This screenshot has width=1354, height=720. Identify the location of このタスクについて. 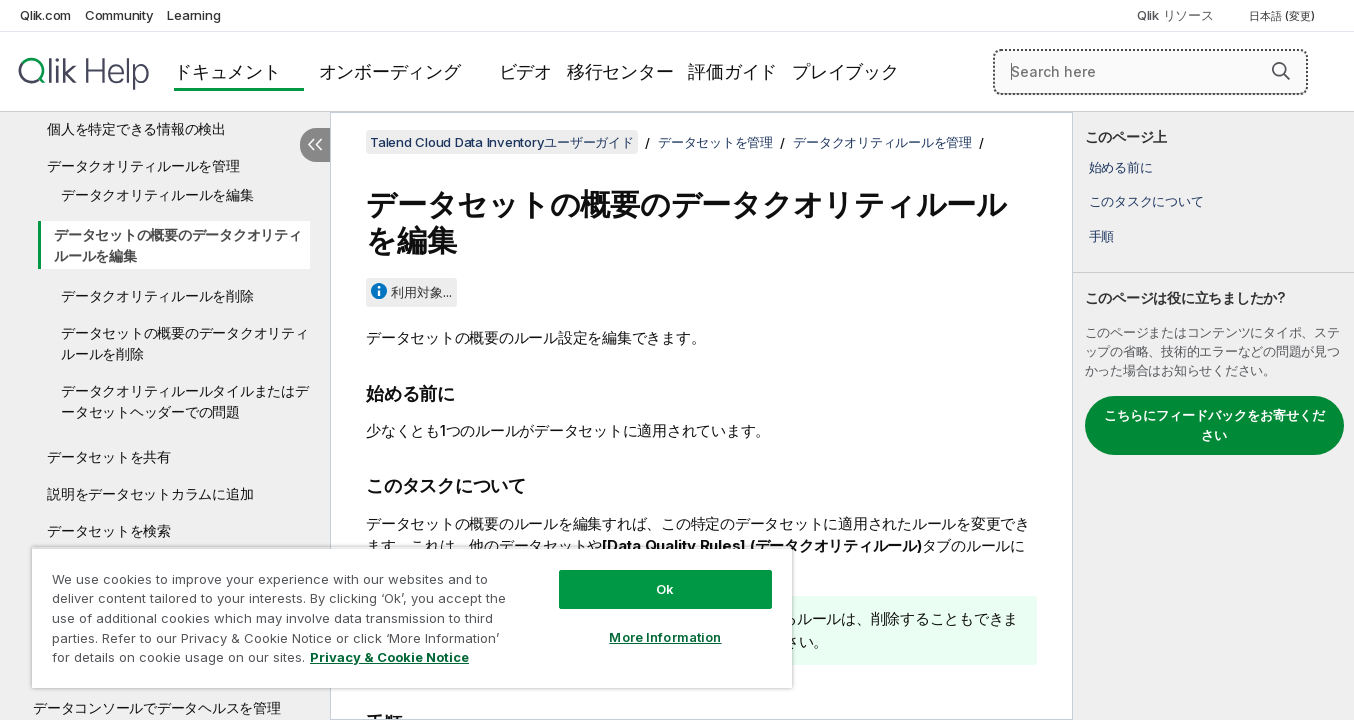
(1146, 201).